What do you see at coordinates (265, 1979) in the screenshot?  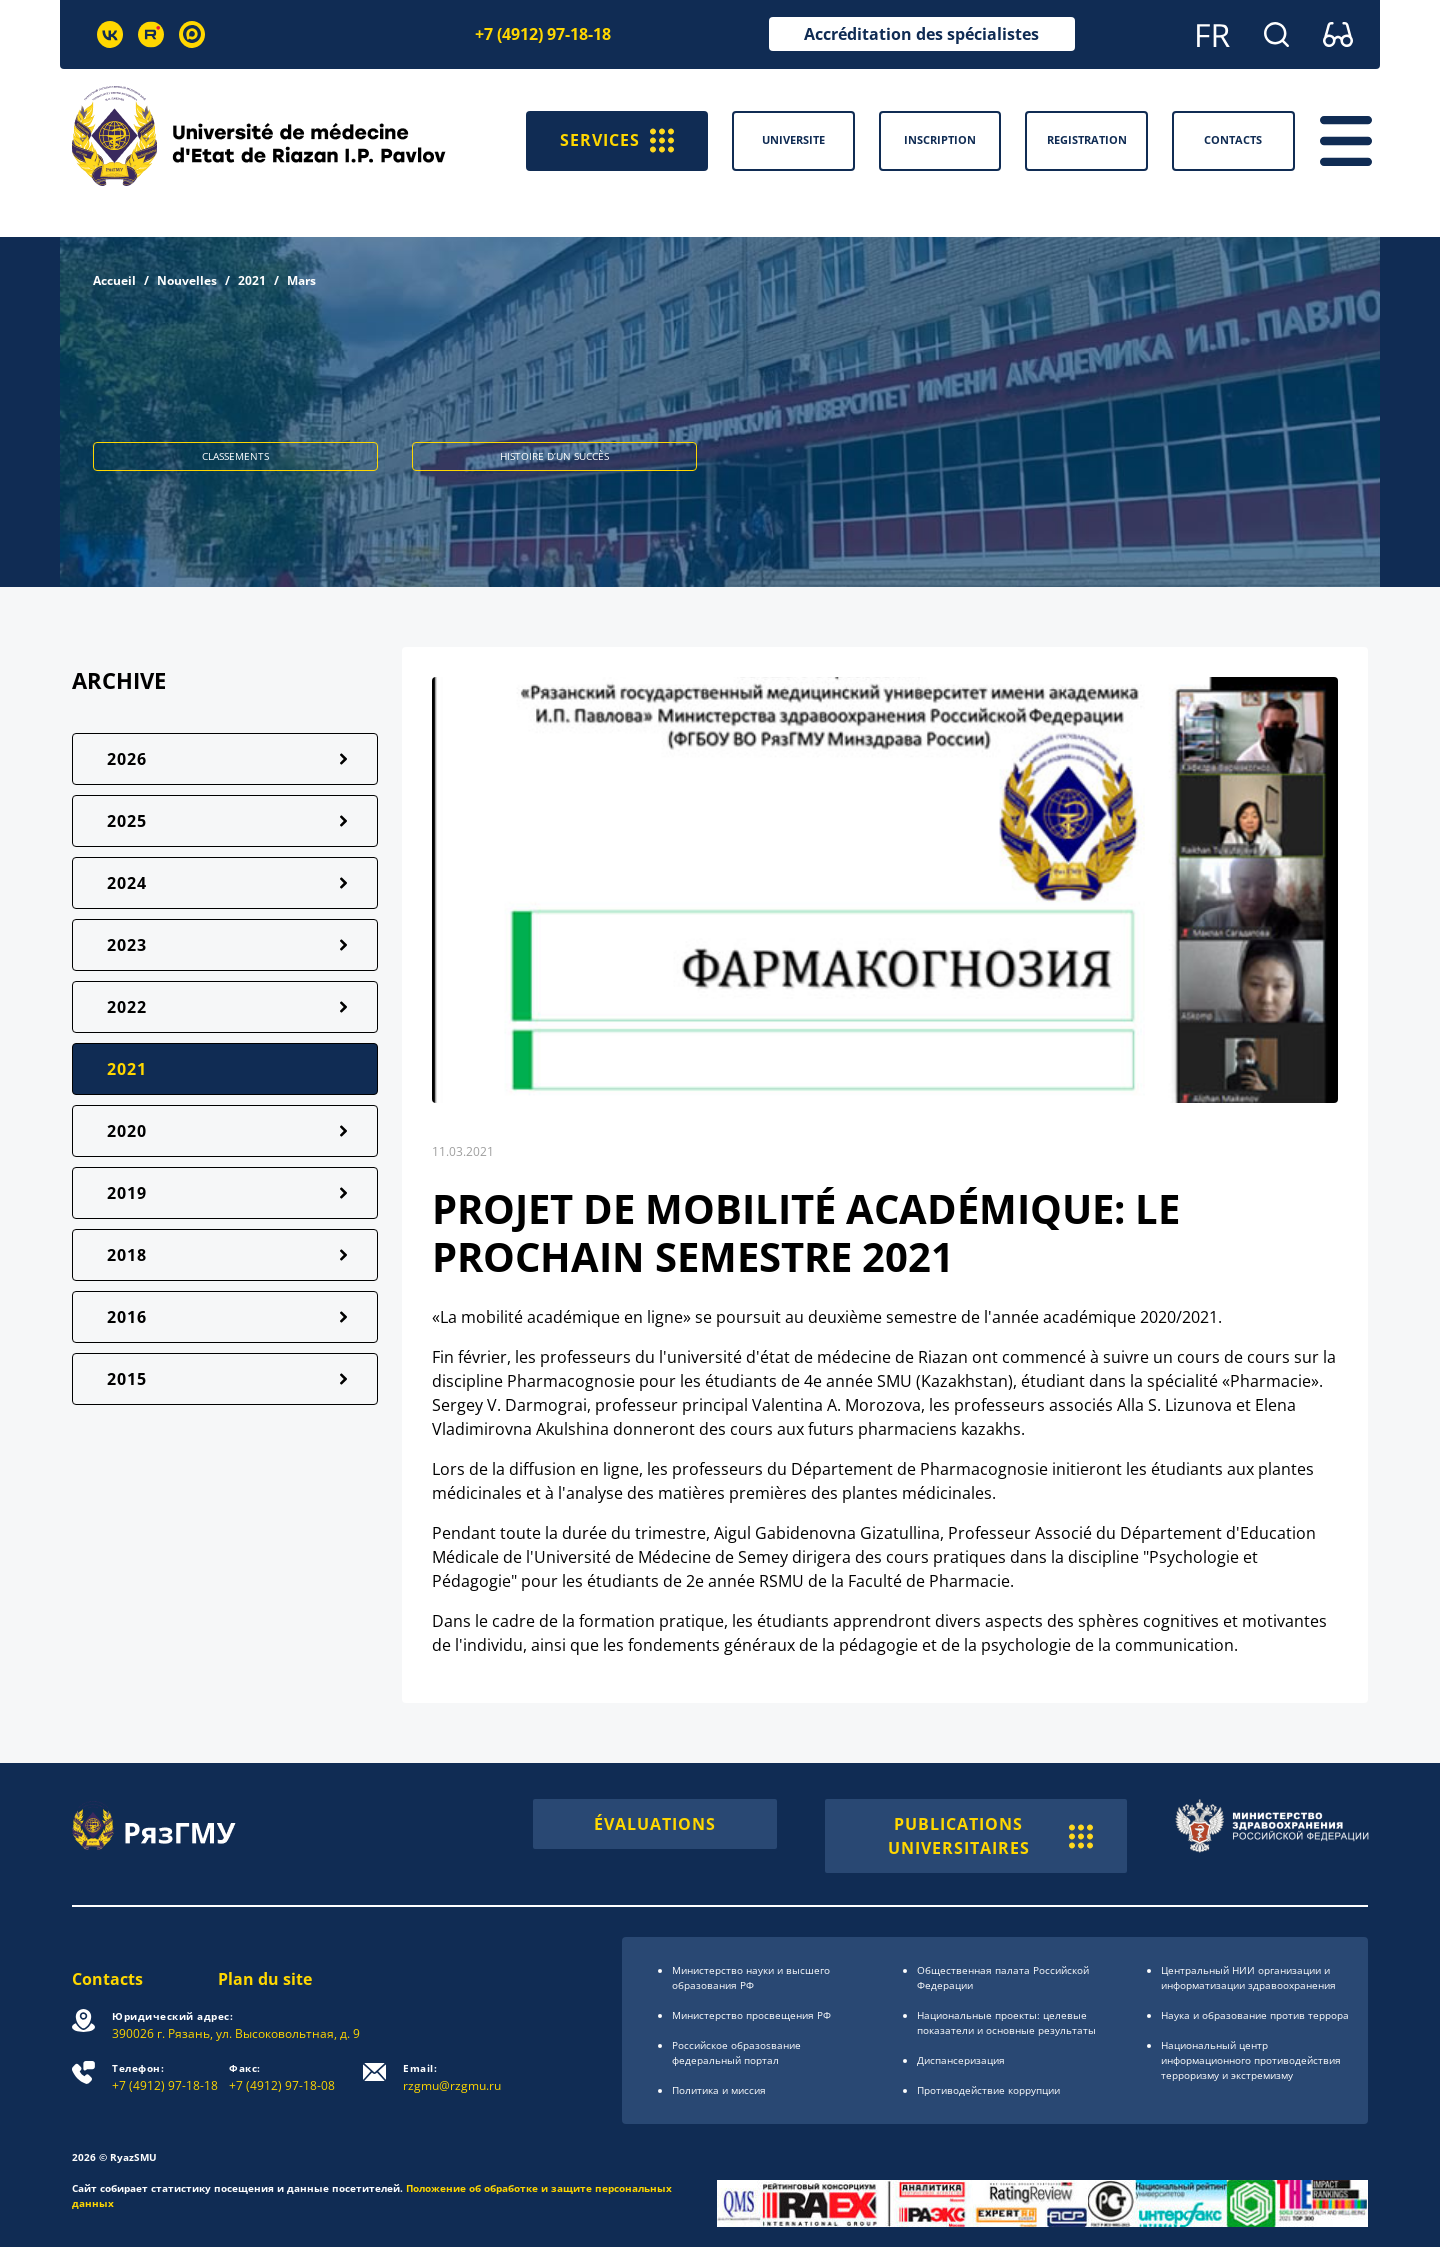 I see `Plan du site` at bounding box center [265, 1979].